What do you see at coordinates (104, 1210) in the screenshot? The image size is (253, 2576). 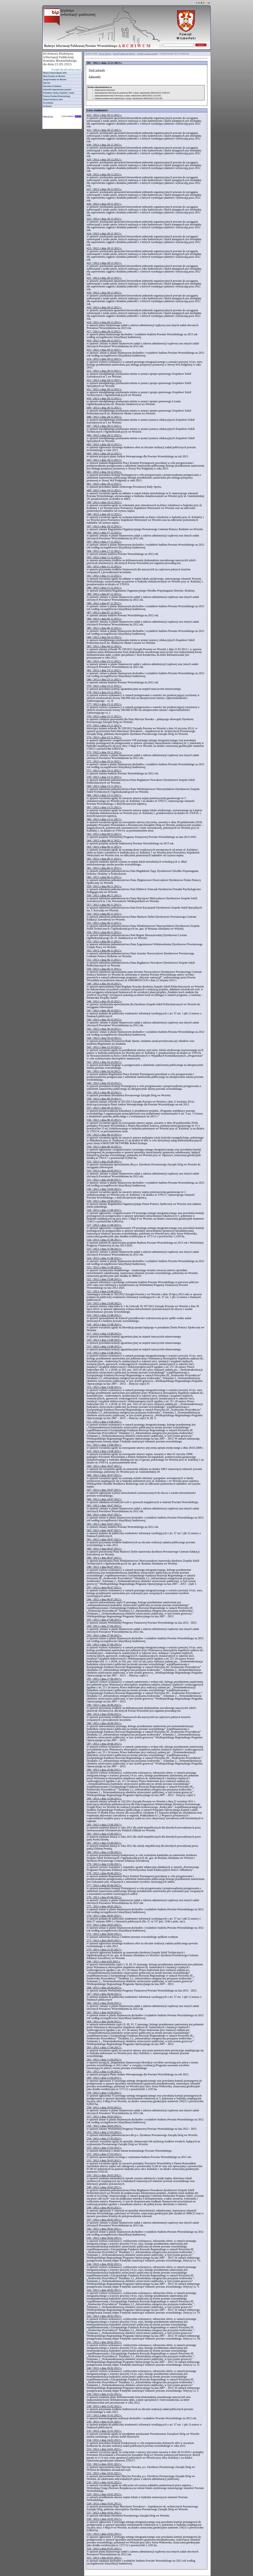 I see `328 / 2012 z dnia 11.09.2012 r.` at bounding box center [104, 1210].